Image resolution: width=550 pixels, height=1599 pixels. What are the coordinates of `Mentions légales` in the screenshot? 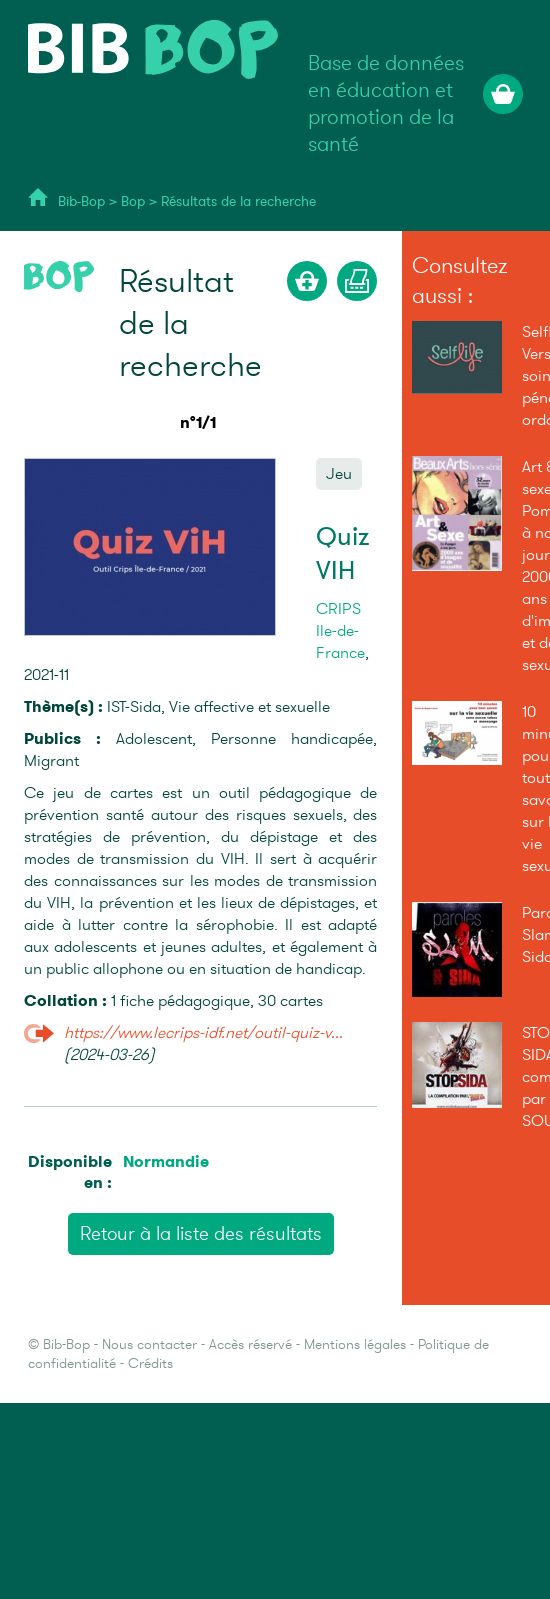 It's located at (355, 1344).